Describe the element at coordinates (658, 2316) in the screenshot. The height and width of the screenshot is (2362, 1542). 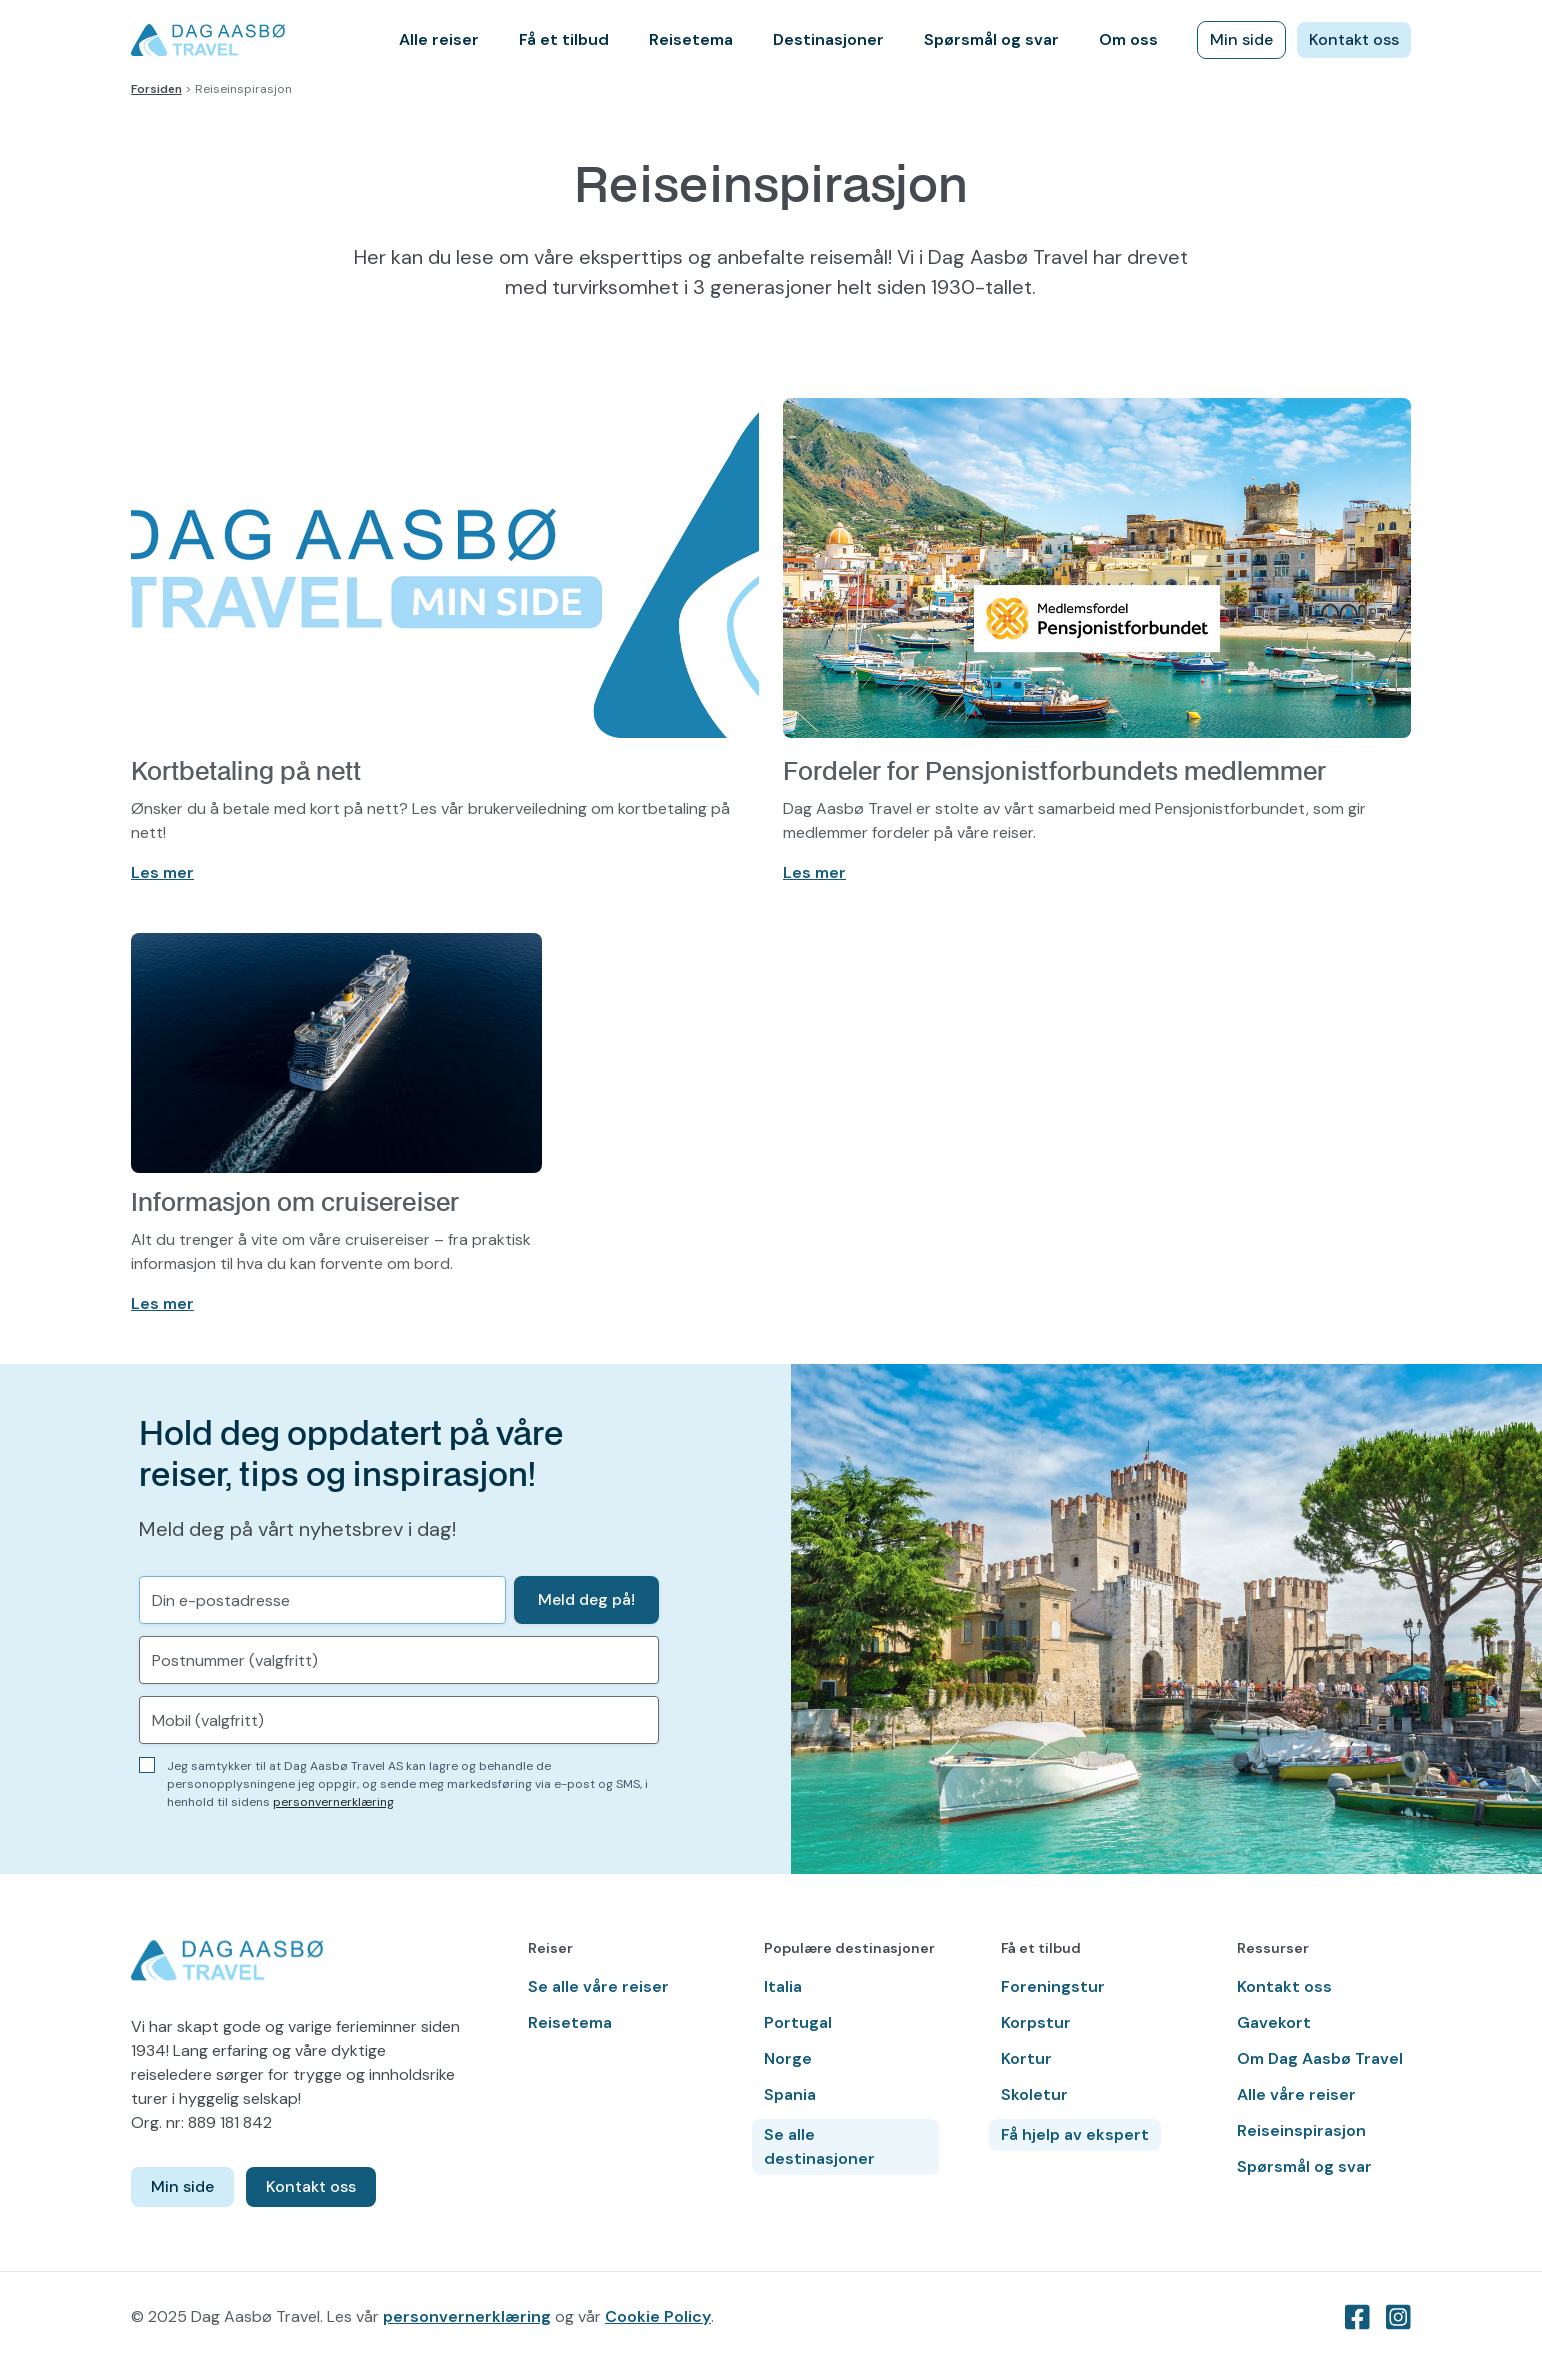
I see `Cookie Policy` at that location.